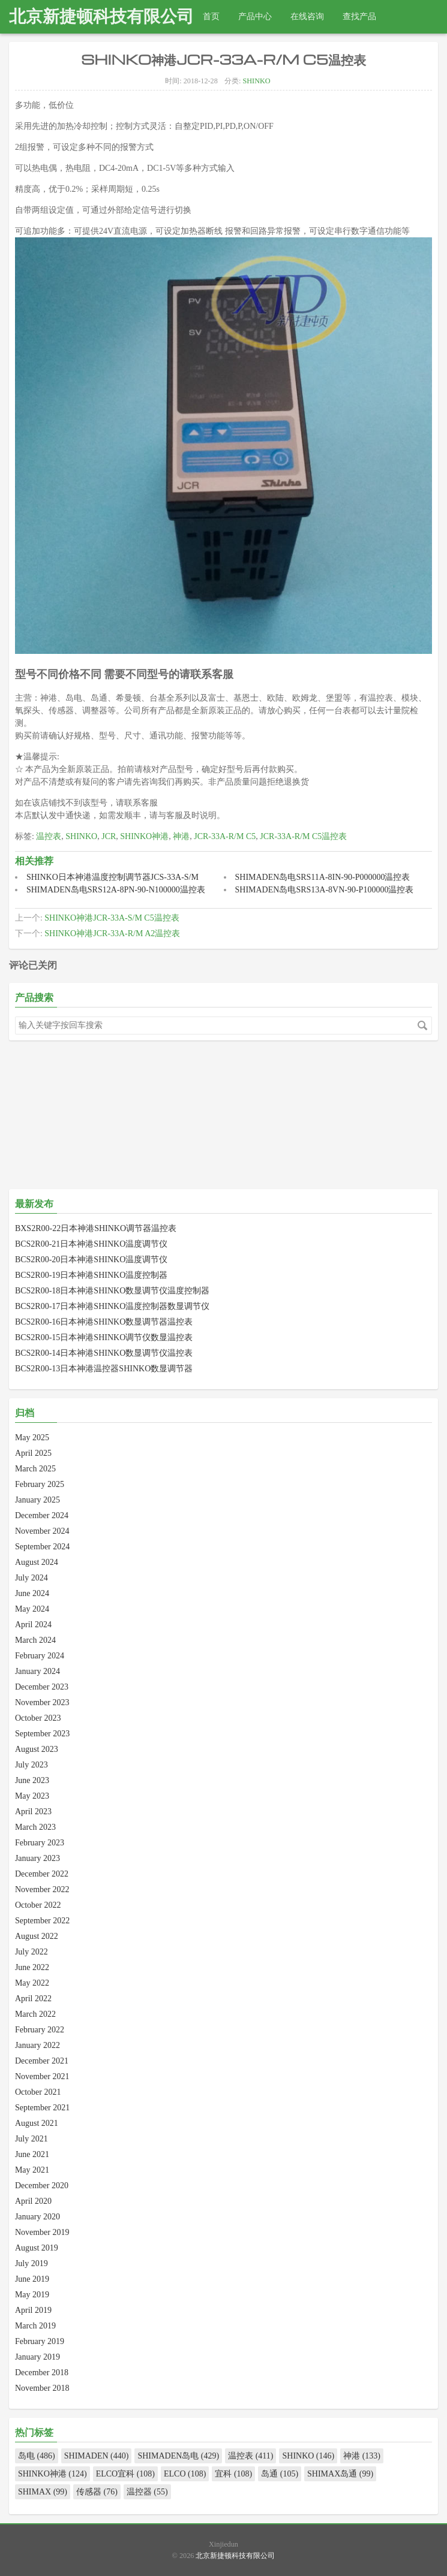 This screenshot has width=447, height=2576. Describe the element at coordinates (39, 2341) in the screenshot. I see `February 2019` at that location.